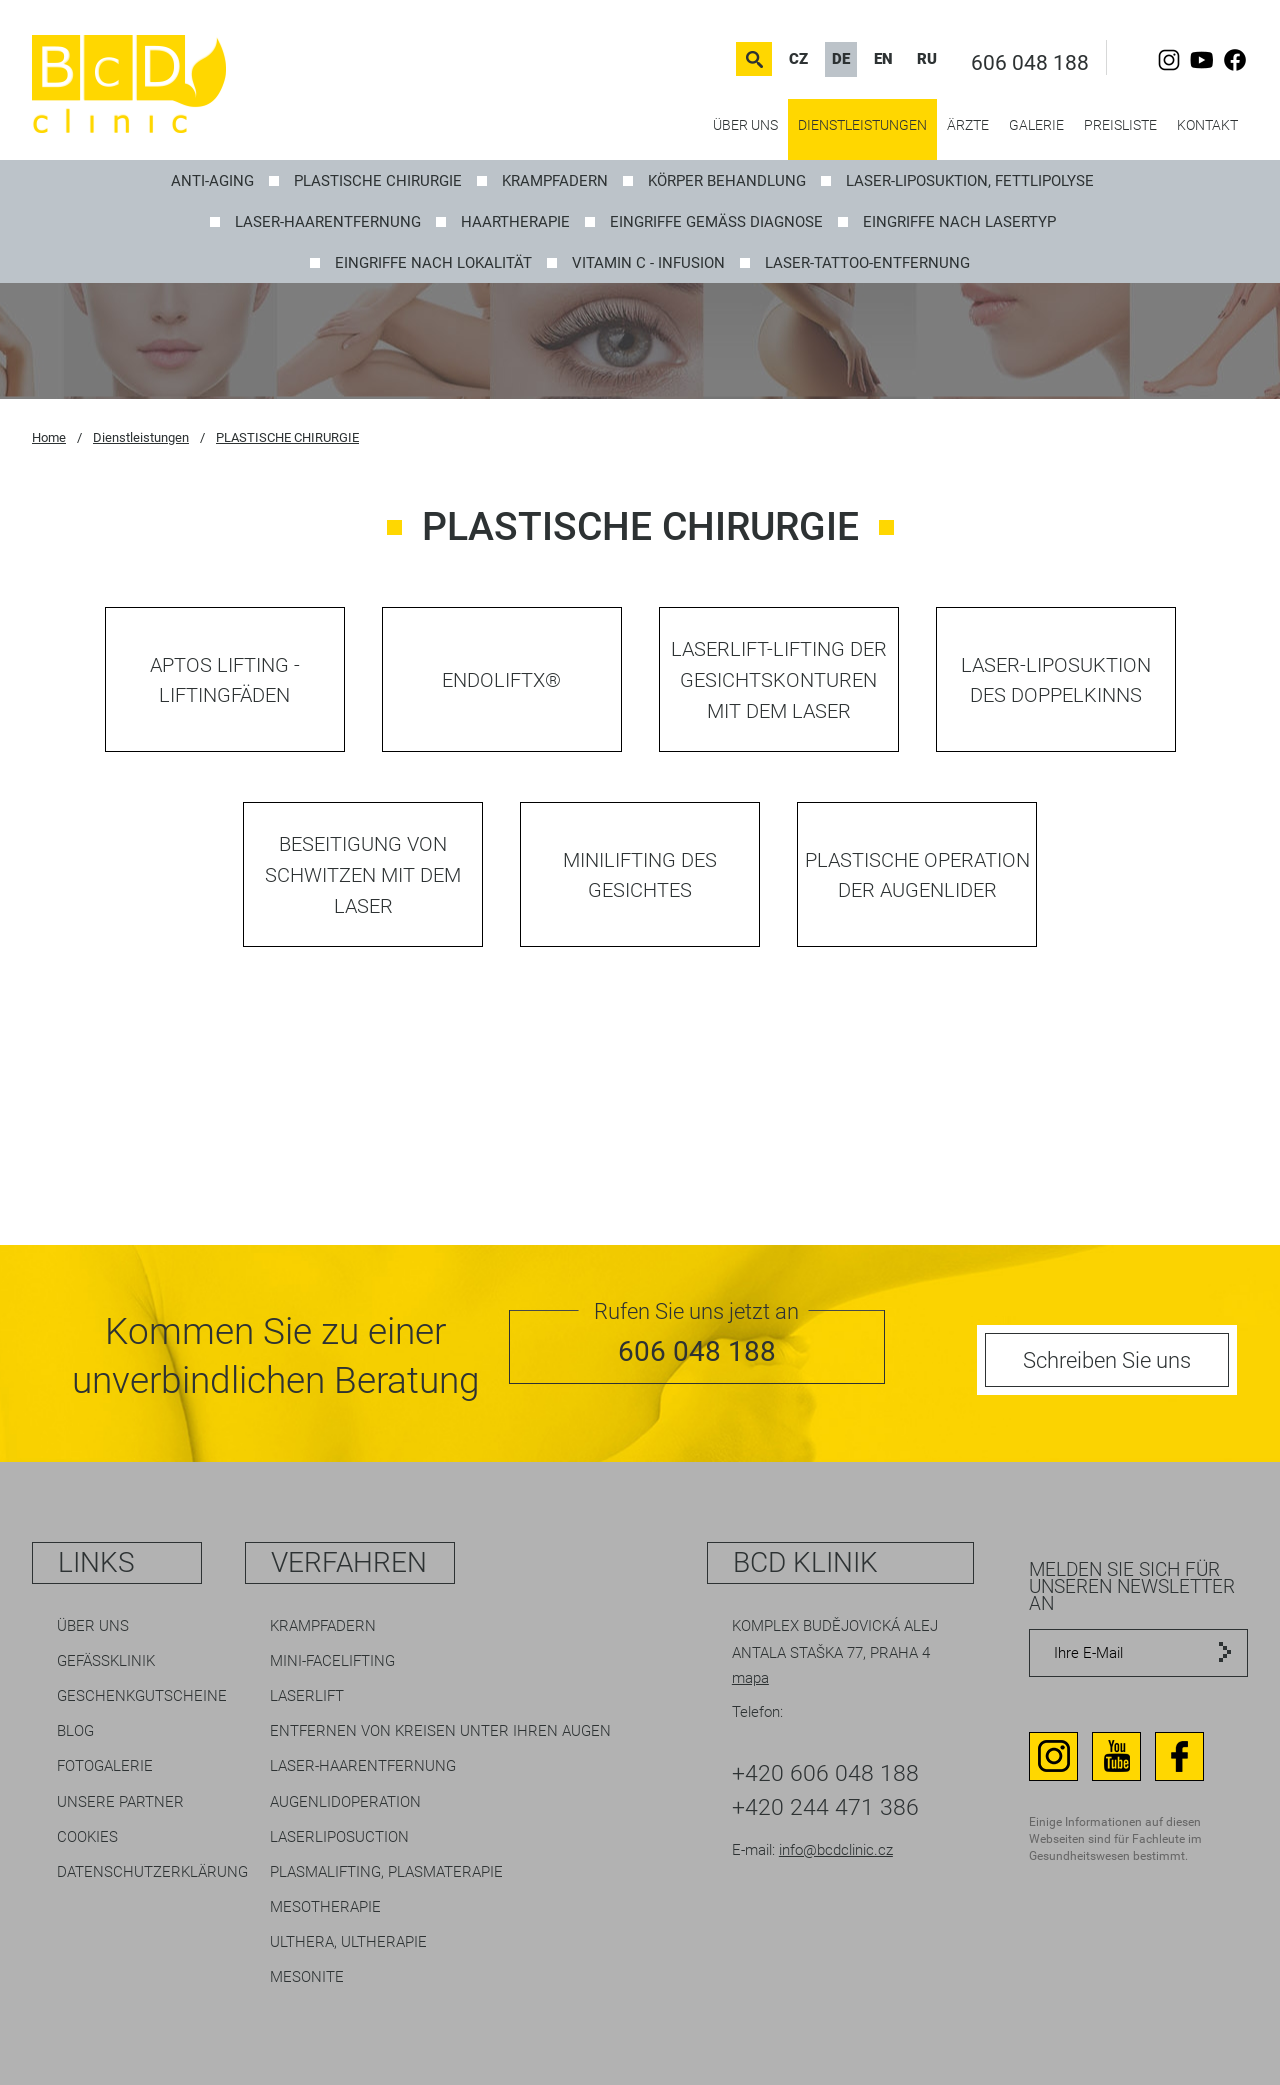 The width and height of the screenshot is (1280, 2085). Describe the element at coordinates (142, 1696) in the screenshot. I see `Geschenkgutscheine` at that location.